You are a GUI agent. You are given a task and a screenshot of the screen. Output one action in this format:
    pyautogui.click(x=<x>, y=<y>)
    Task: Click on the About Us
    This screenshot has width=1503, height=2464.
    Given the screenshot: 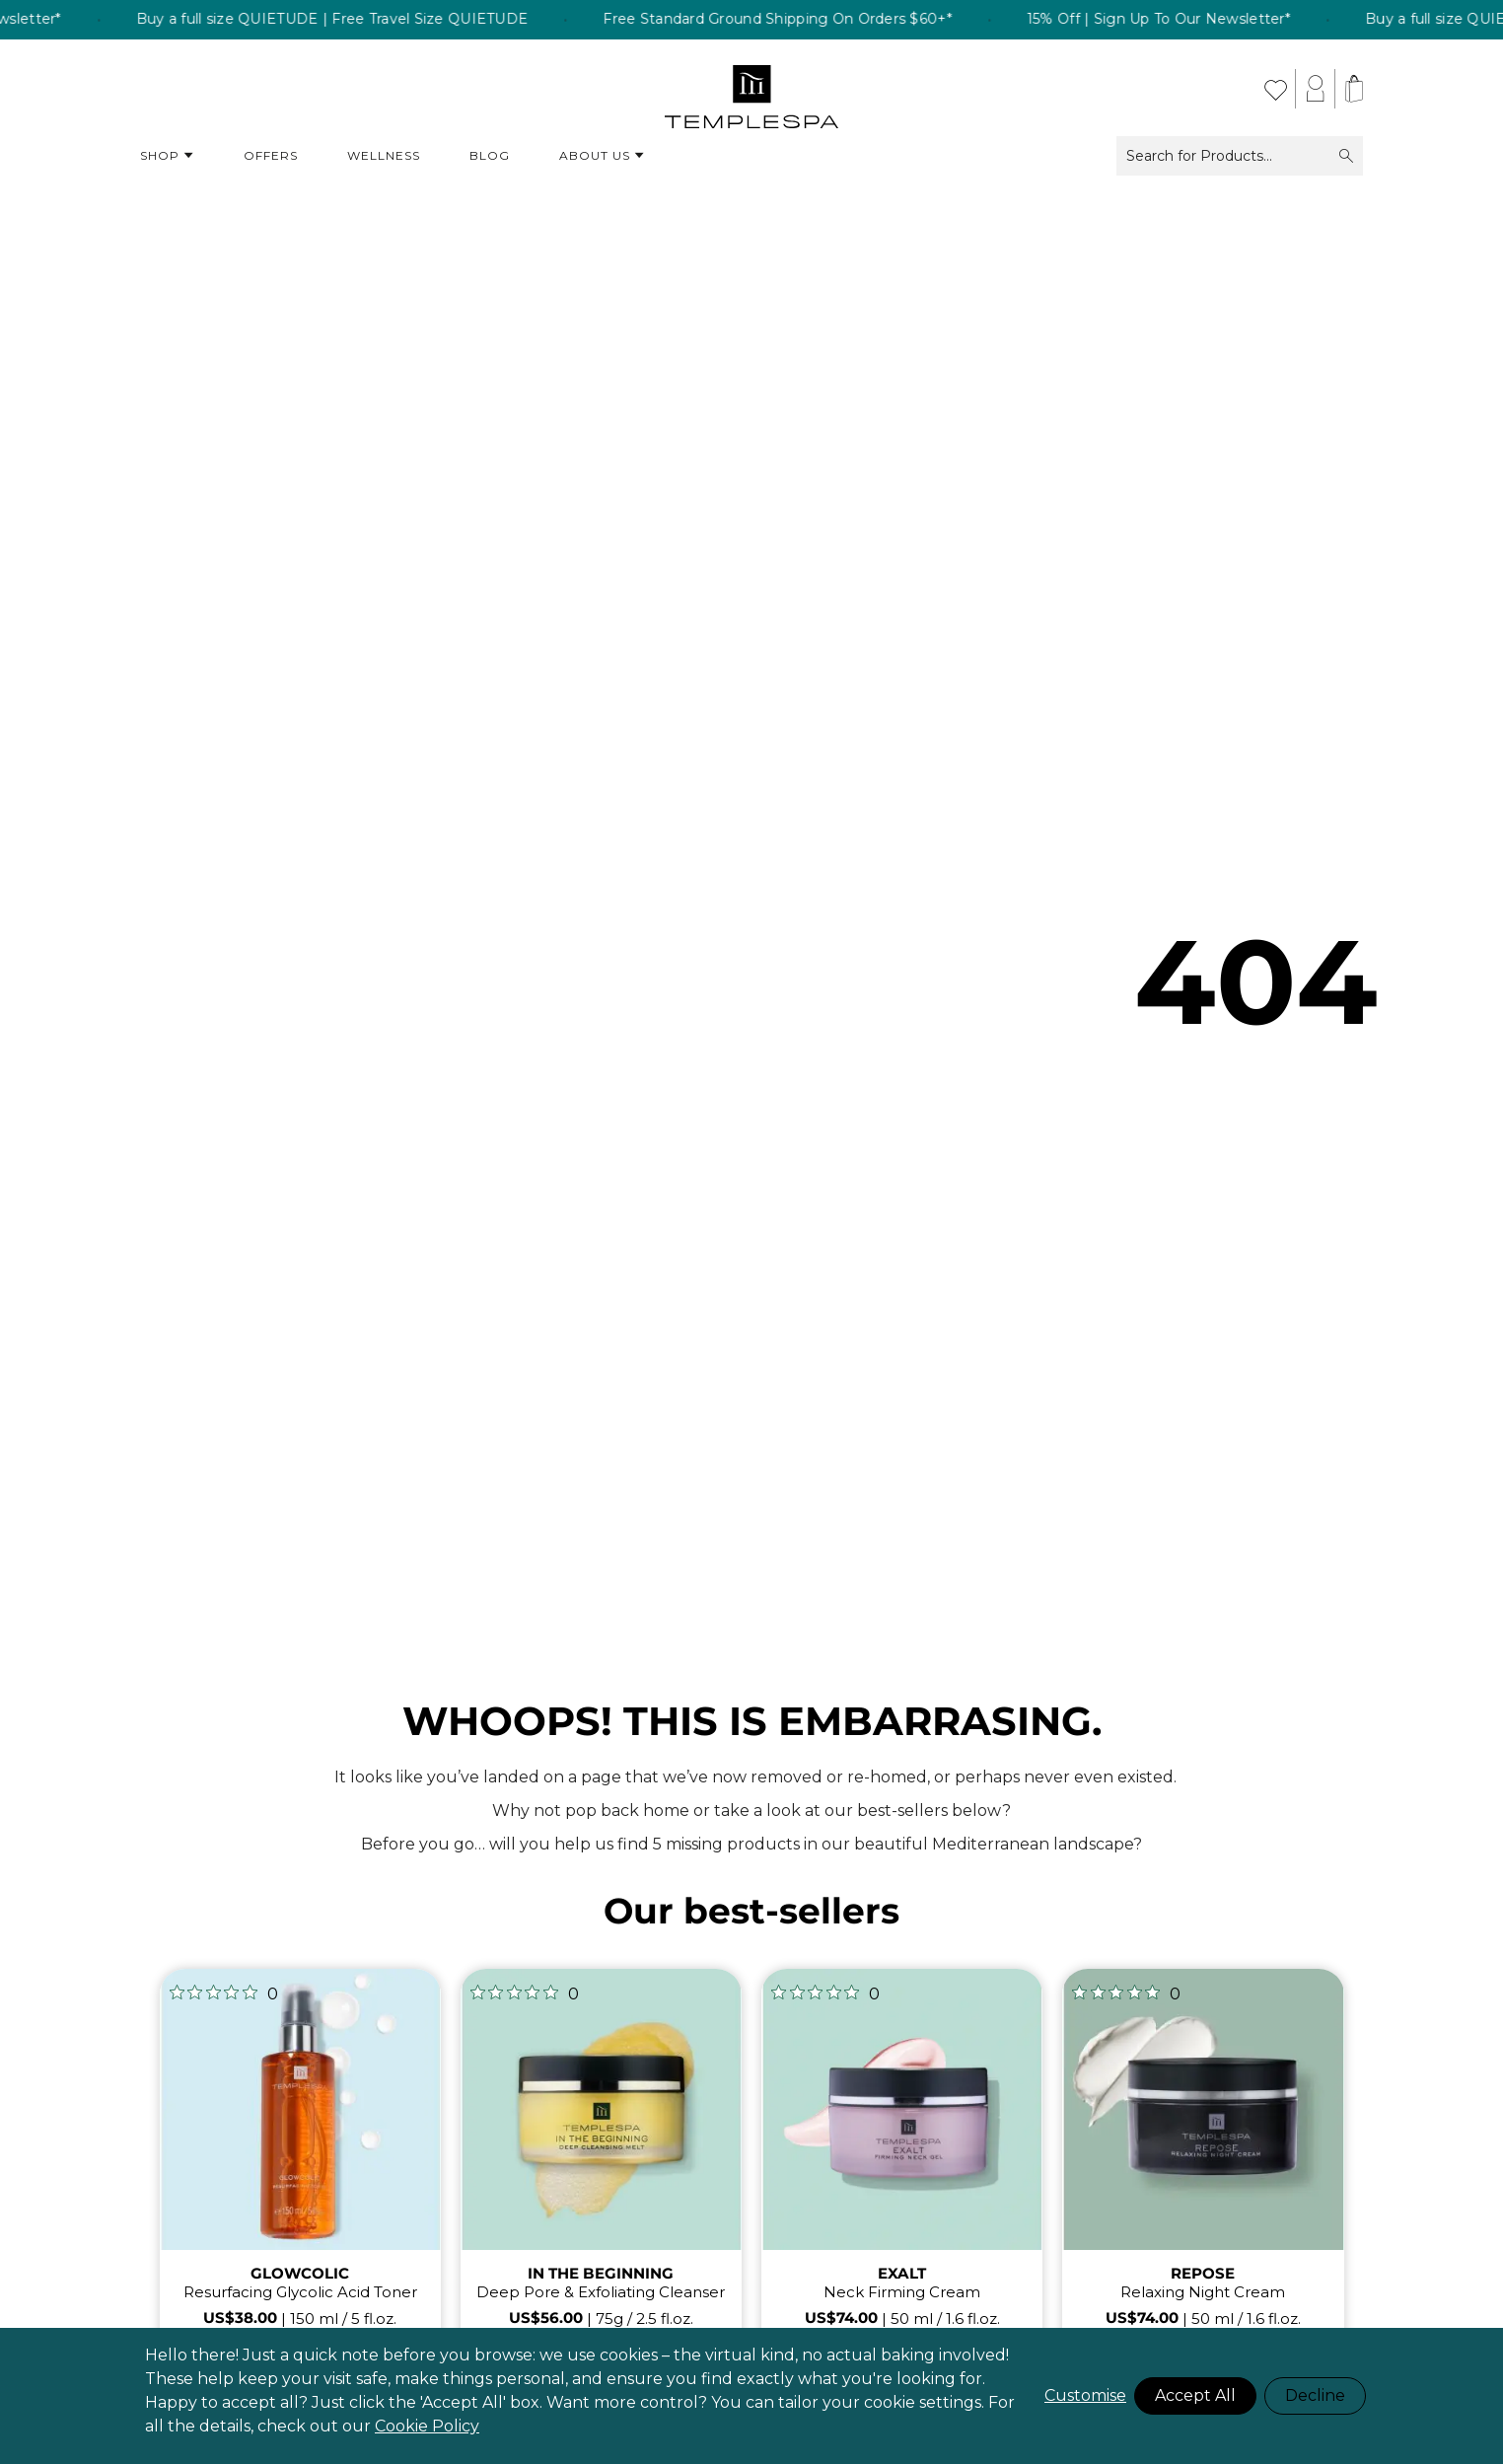 What is the action you would take?
    pyautogui.click(x=602, y=156)
    